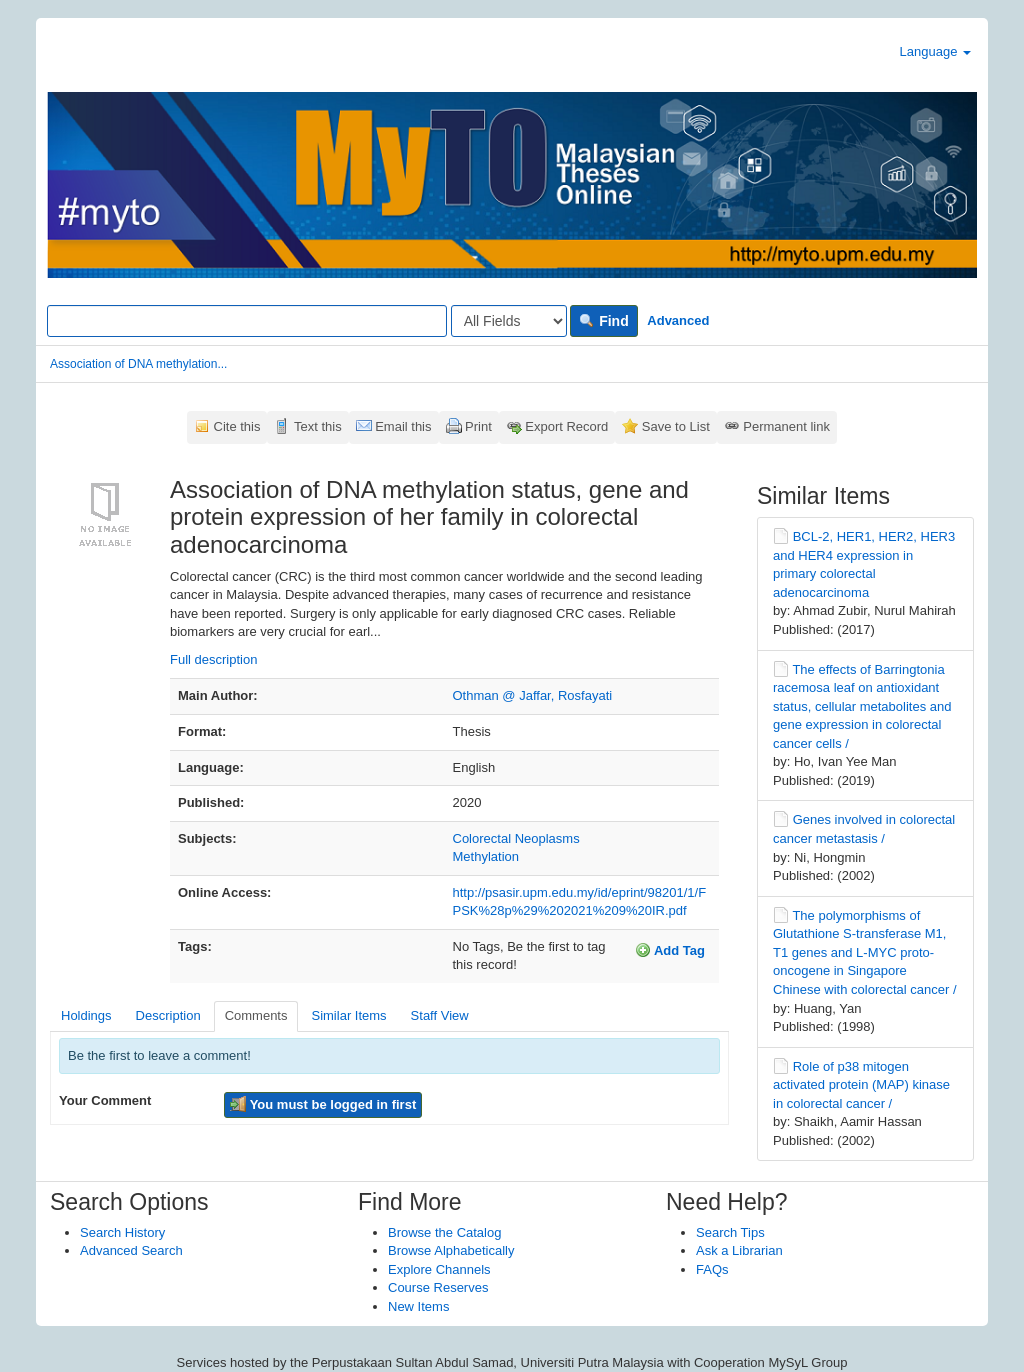 The width and height of the screenshot is (1024, 1372). Describe the element at coordinates (348, 1015) in the screenshot. I see `Similar Items` at that location.